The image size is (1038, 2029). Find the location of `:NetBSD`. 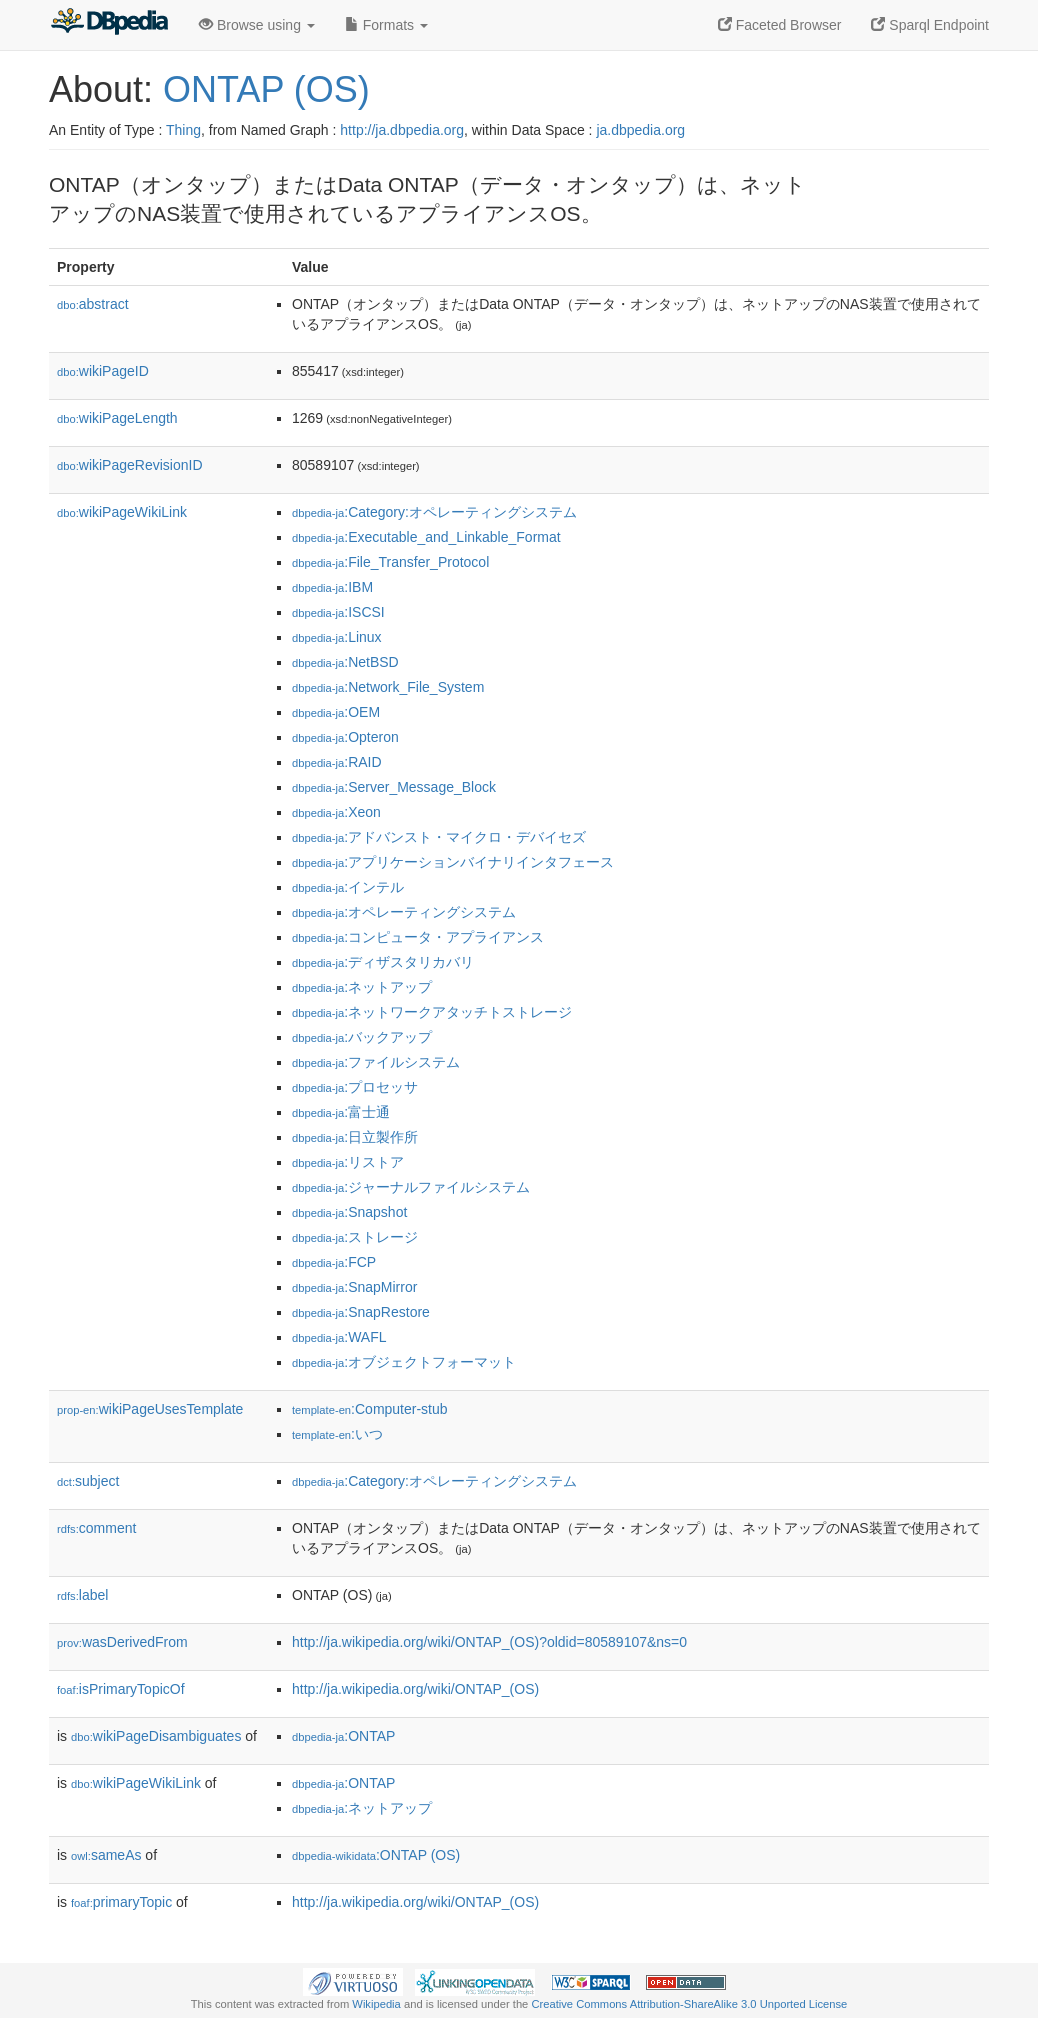

:NetBSD is located at coordinates (345, 662).